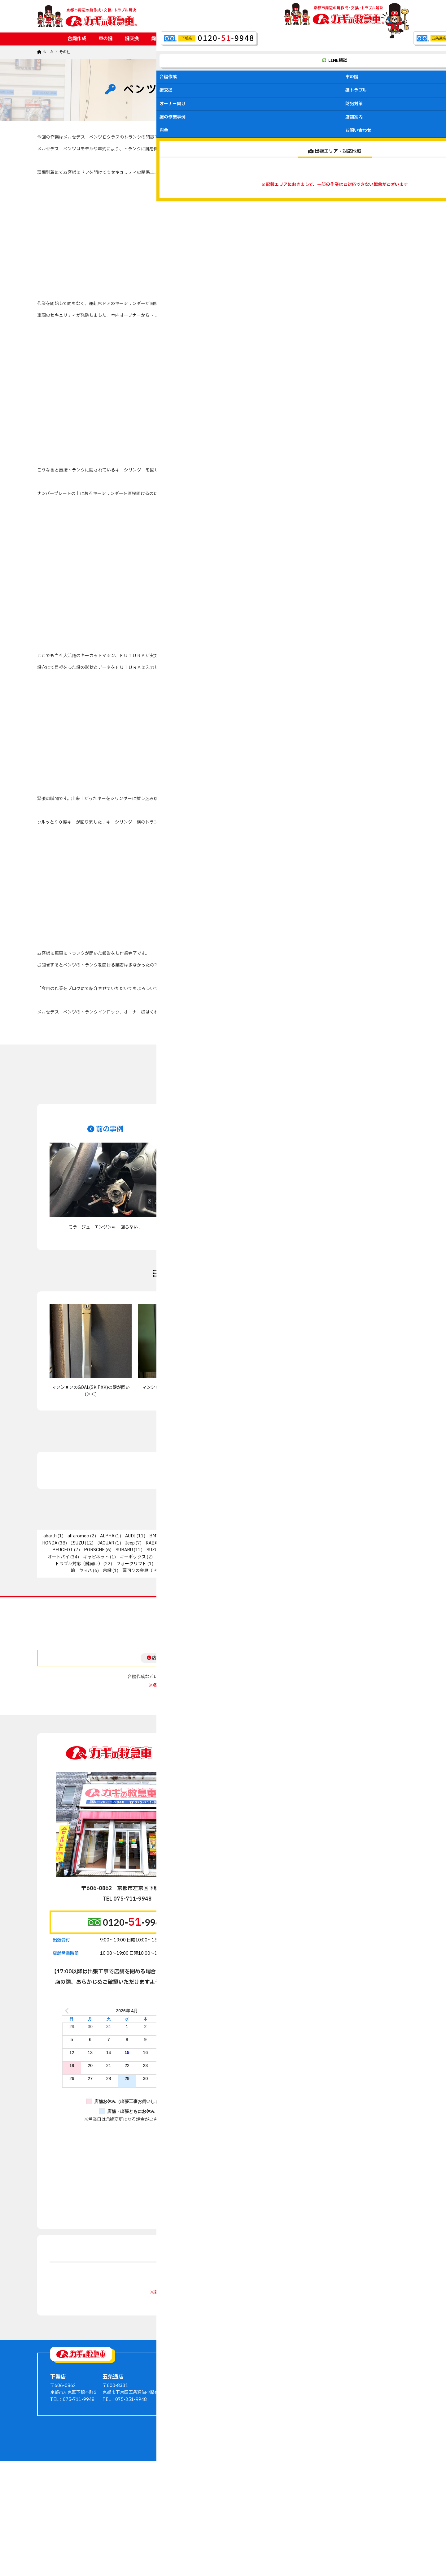 Image resolution: width=446 pixels, height=2576 pixels. Describe the element at coordinates (200, 38) in the screenshot. I see `オーナー向け` at that location.